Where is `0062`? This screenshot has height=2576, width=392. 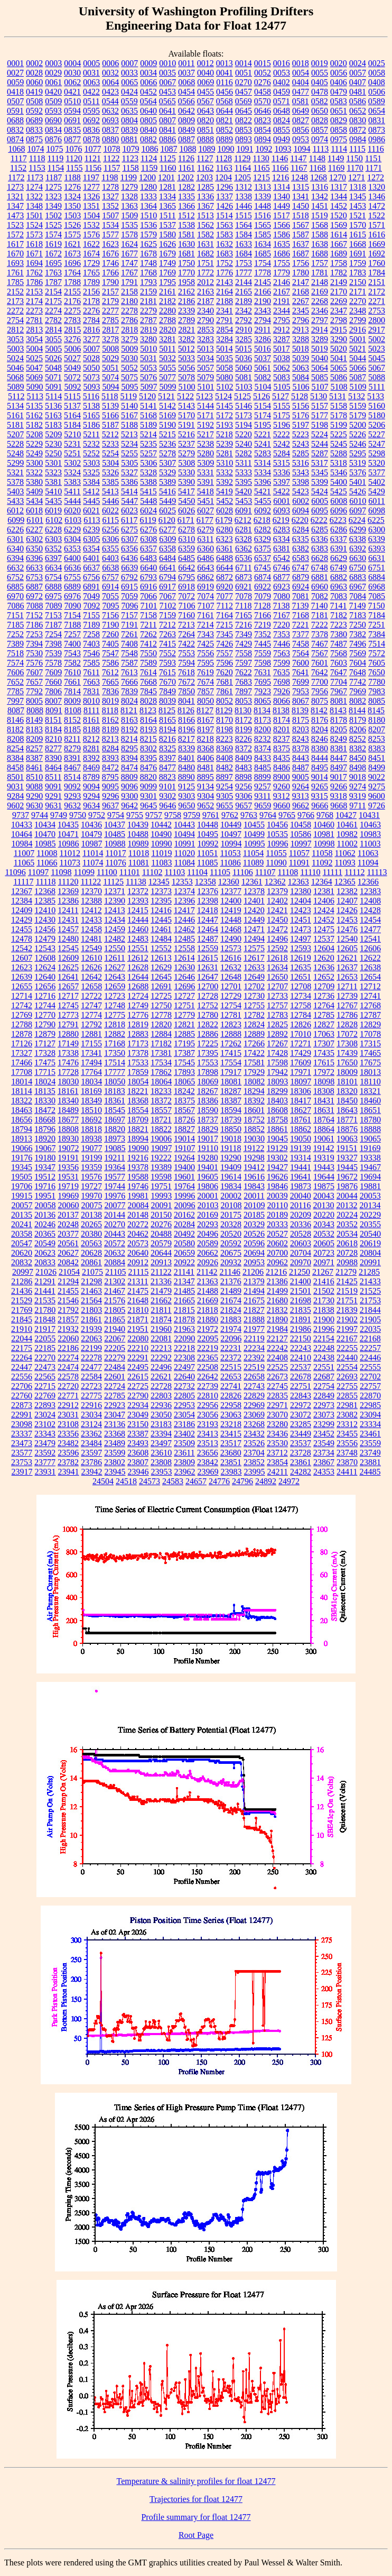 0062 is located at coordinates (72, 82).